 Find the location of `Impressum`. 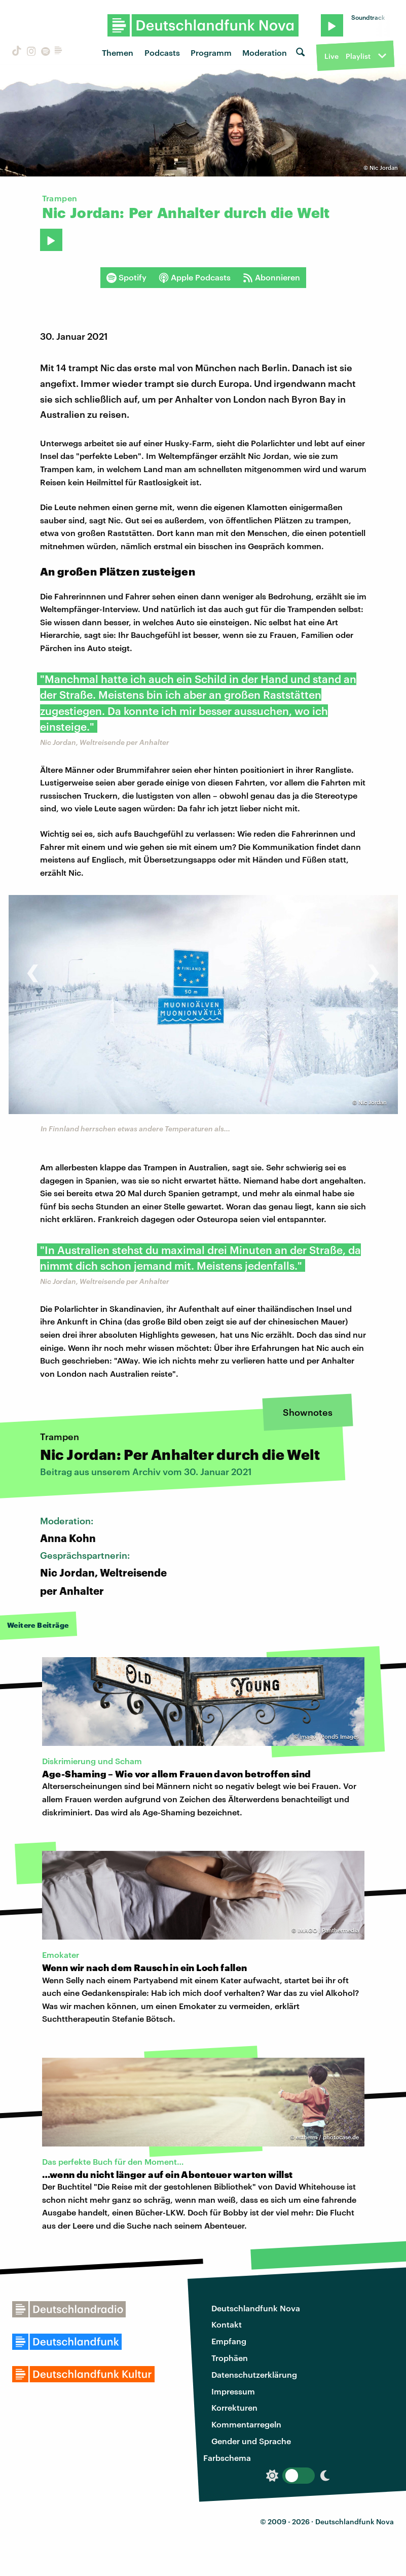

Impressum is located at coordinates (233, 2391).